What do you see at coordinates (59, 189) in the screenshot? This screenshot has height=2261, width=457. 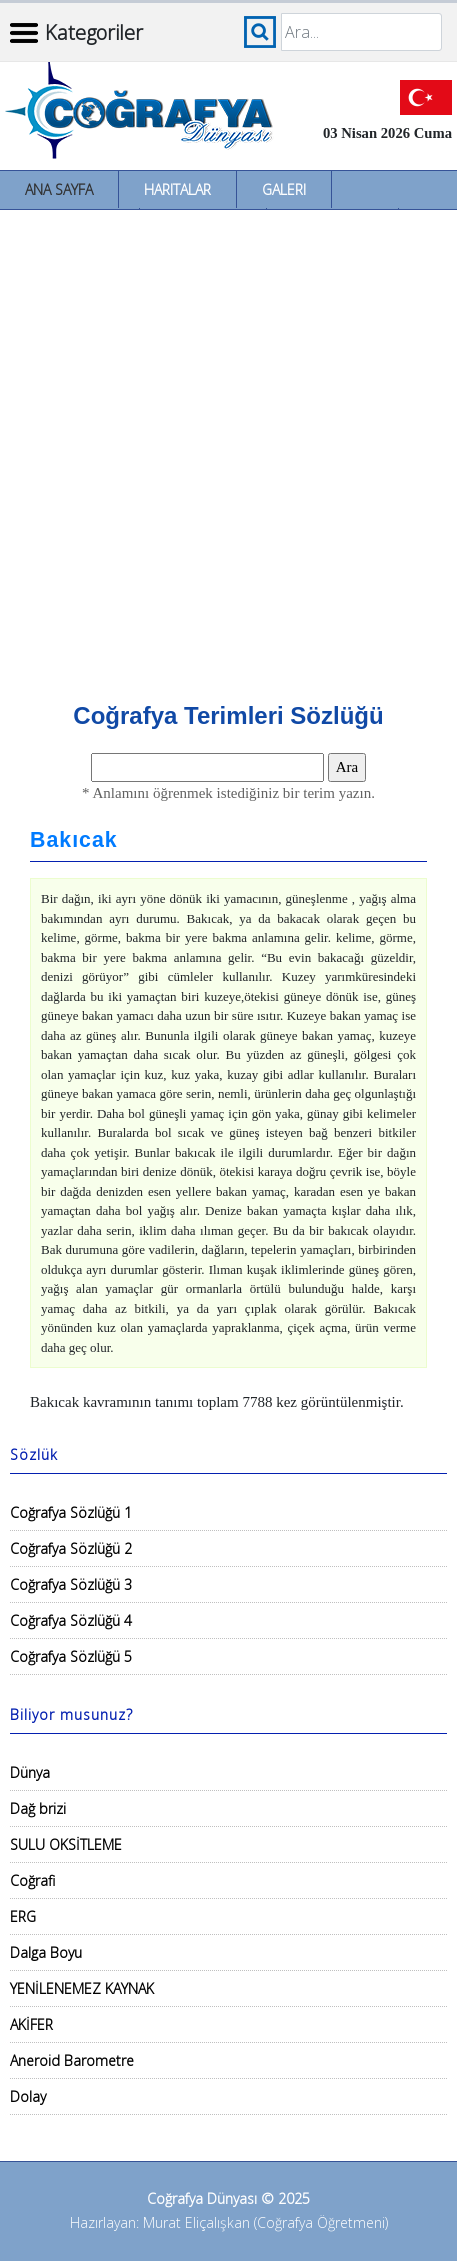 I see `Ana Sayfa` at bounding box center [59, 189].